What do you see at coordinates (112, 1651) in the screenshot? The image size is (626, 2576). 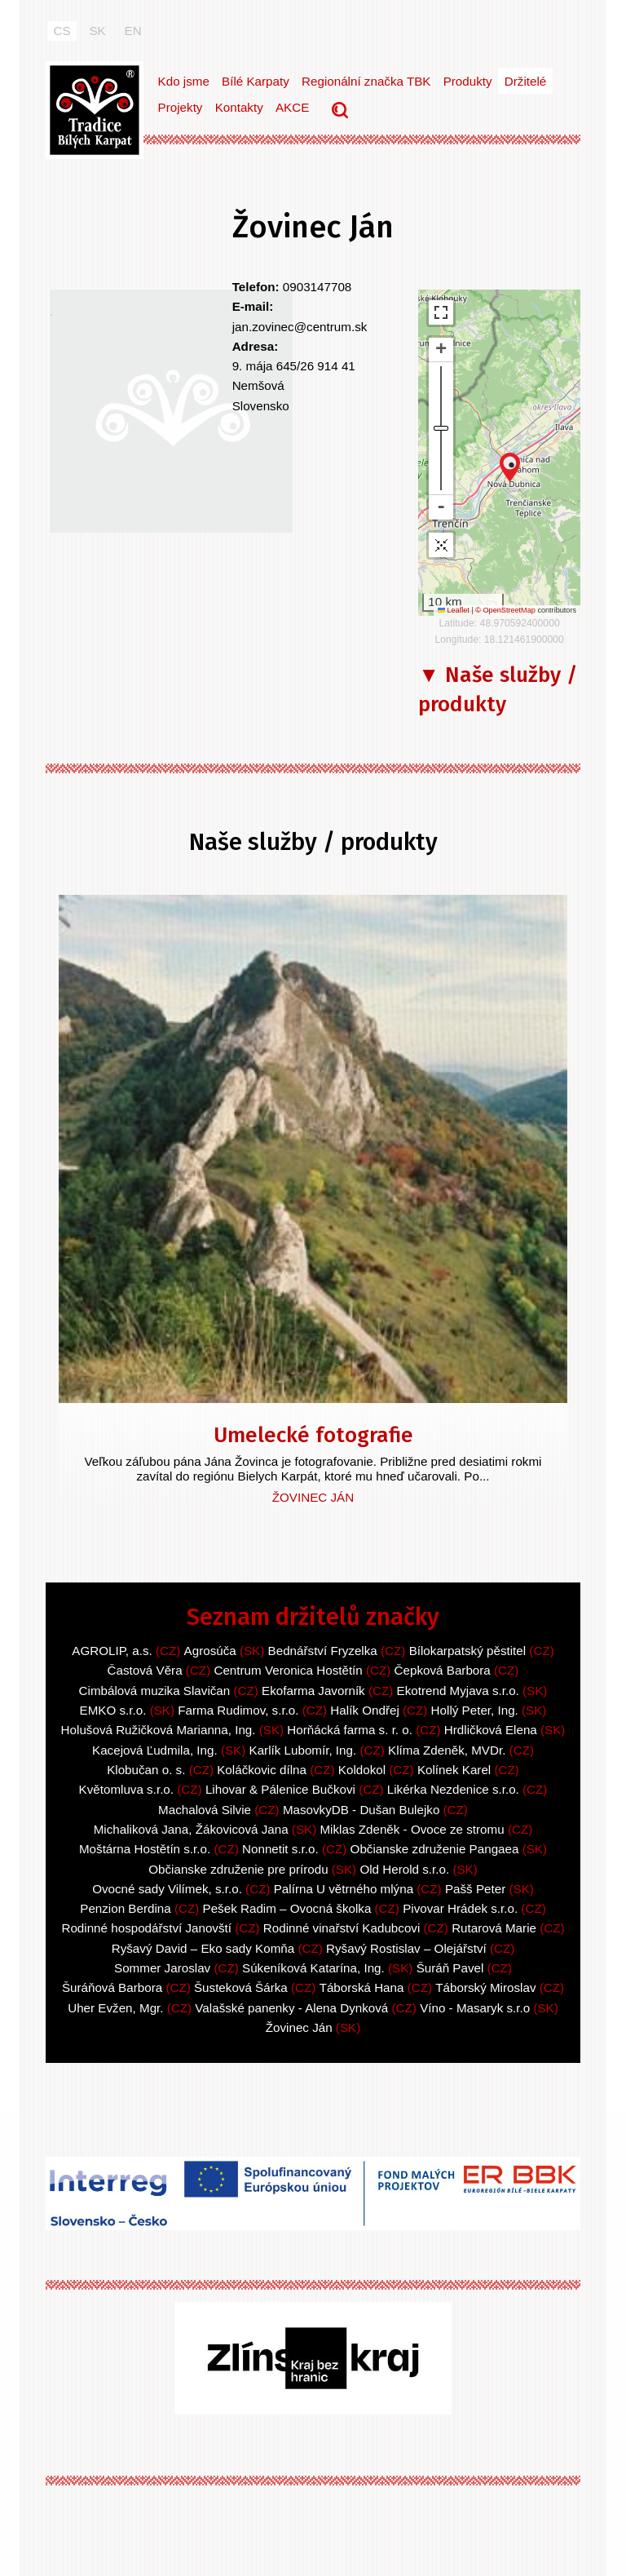 I see `AGROLIP, a.s.` at bounding box center [112, 1651].